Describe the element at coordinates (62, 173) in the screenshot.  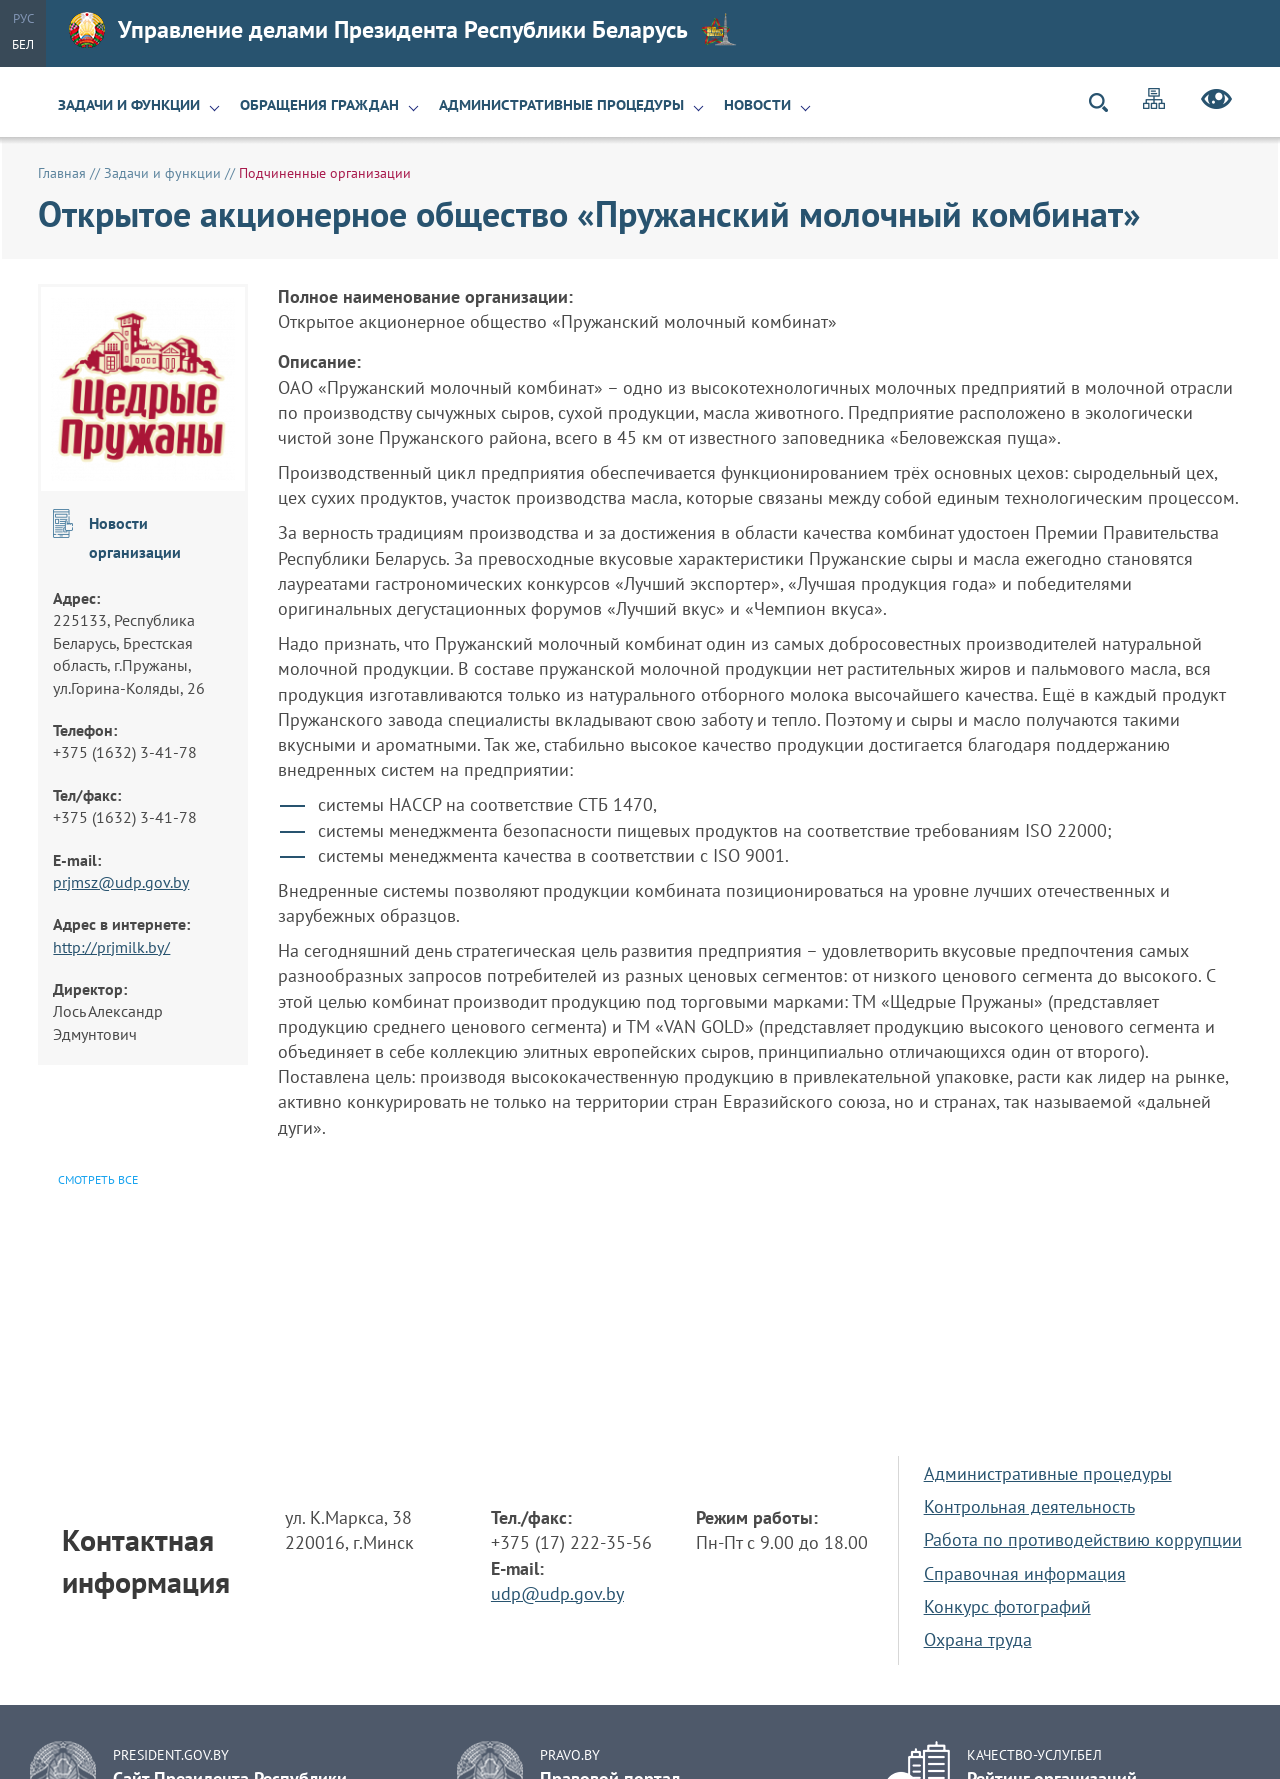
I see `Главная` at that location.